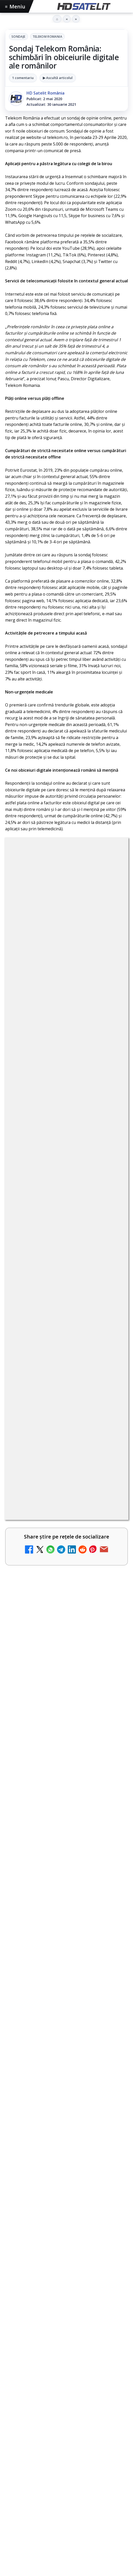 The image size is (133, 2576). What do you see at coordinates (66, 1894) in the screenshot?
I see `[Campionatul Mondial de Snooker începe pe Eurosport 1 și HBO Max din 18 aprilie]` at bounding box center [66, 1894].